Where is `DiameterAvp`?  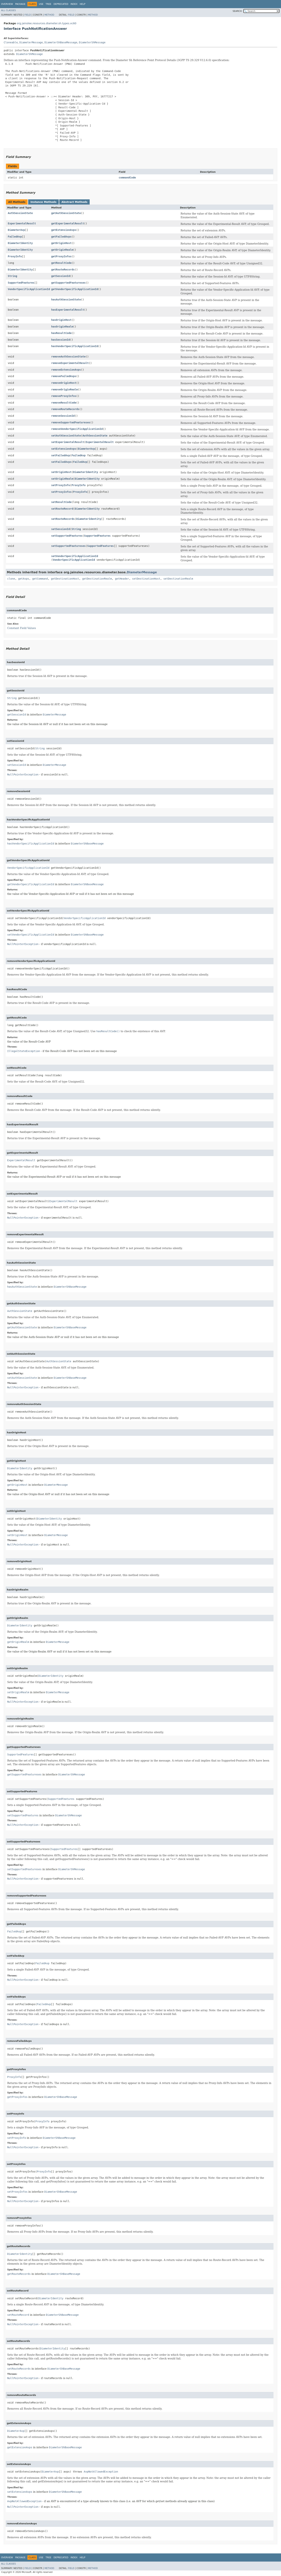 DiameterAvp is located at coordinates (16, 229).